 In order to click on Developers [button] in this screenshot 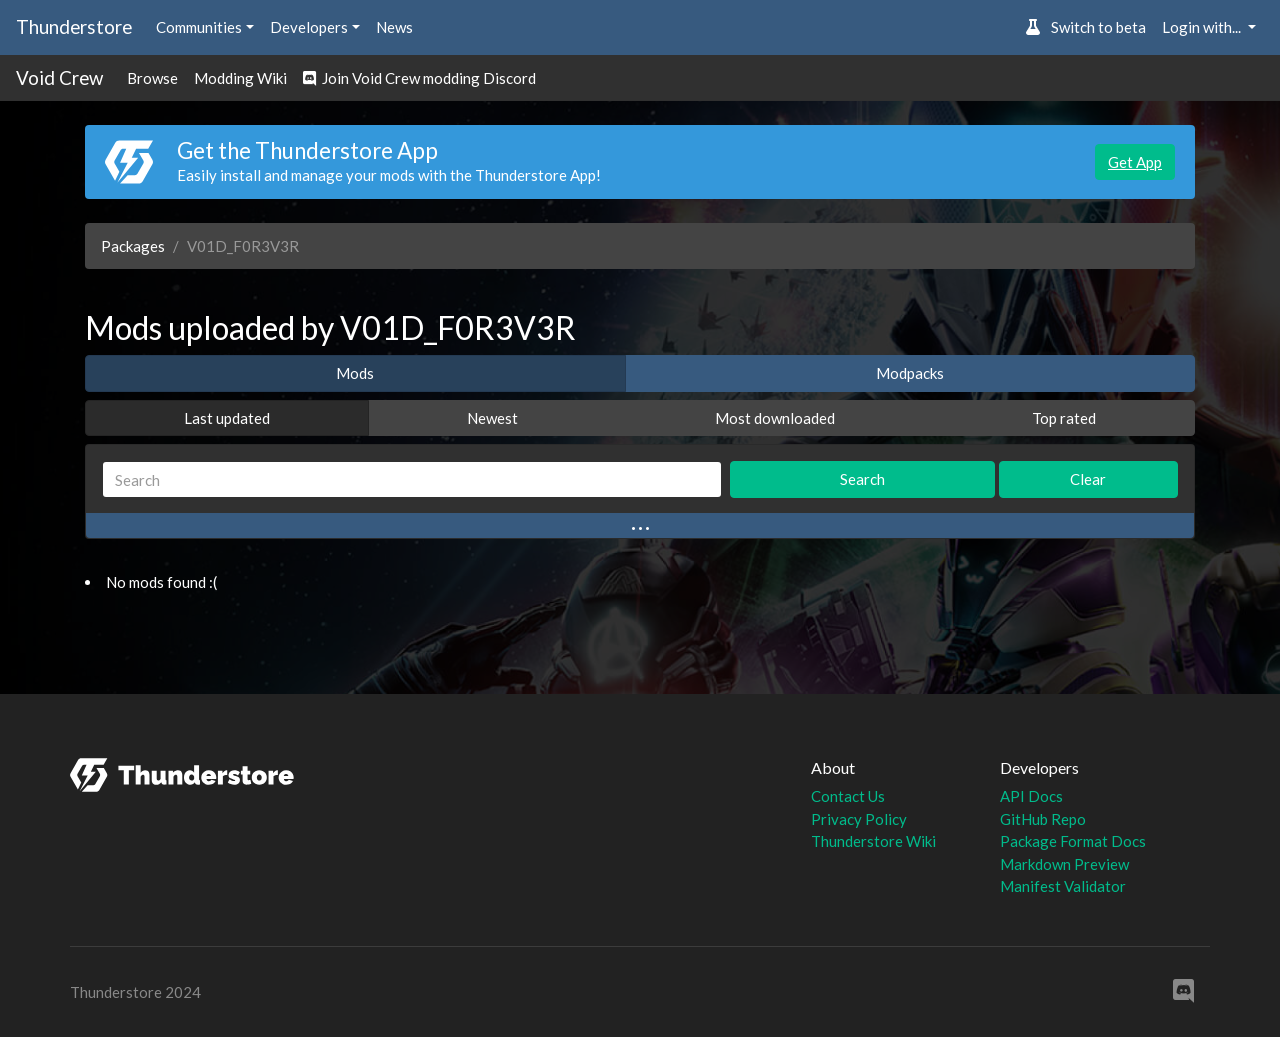, I will do `click(309, 27)`.